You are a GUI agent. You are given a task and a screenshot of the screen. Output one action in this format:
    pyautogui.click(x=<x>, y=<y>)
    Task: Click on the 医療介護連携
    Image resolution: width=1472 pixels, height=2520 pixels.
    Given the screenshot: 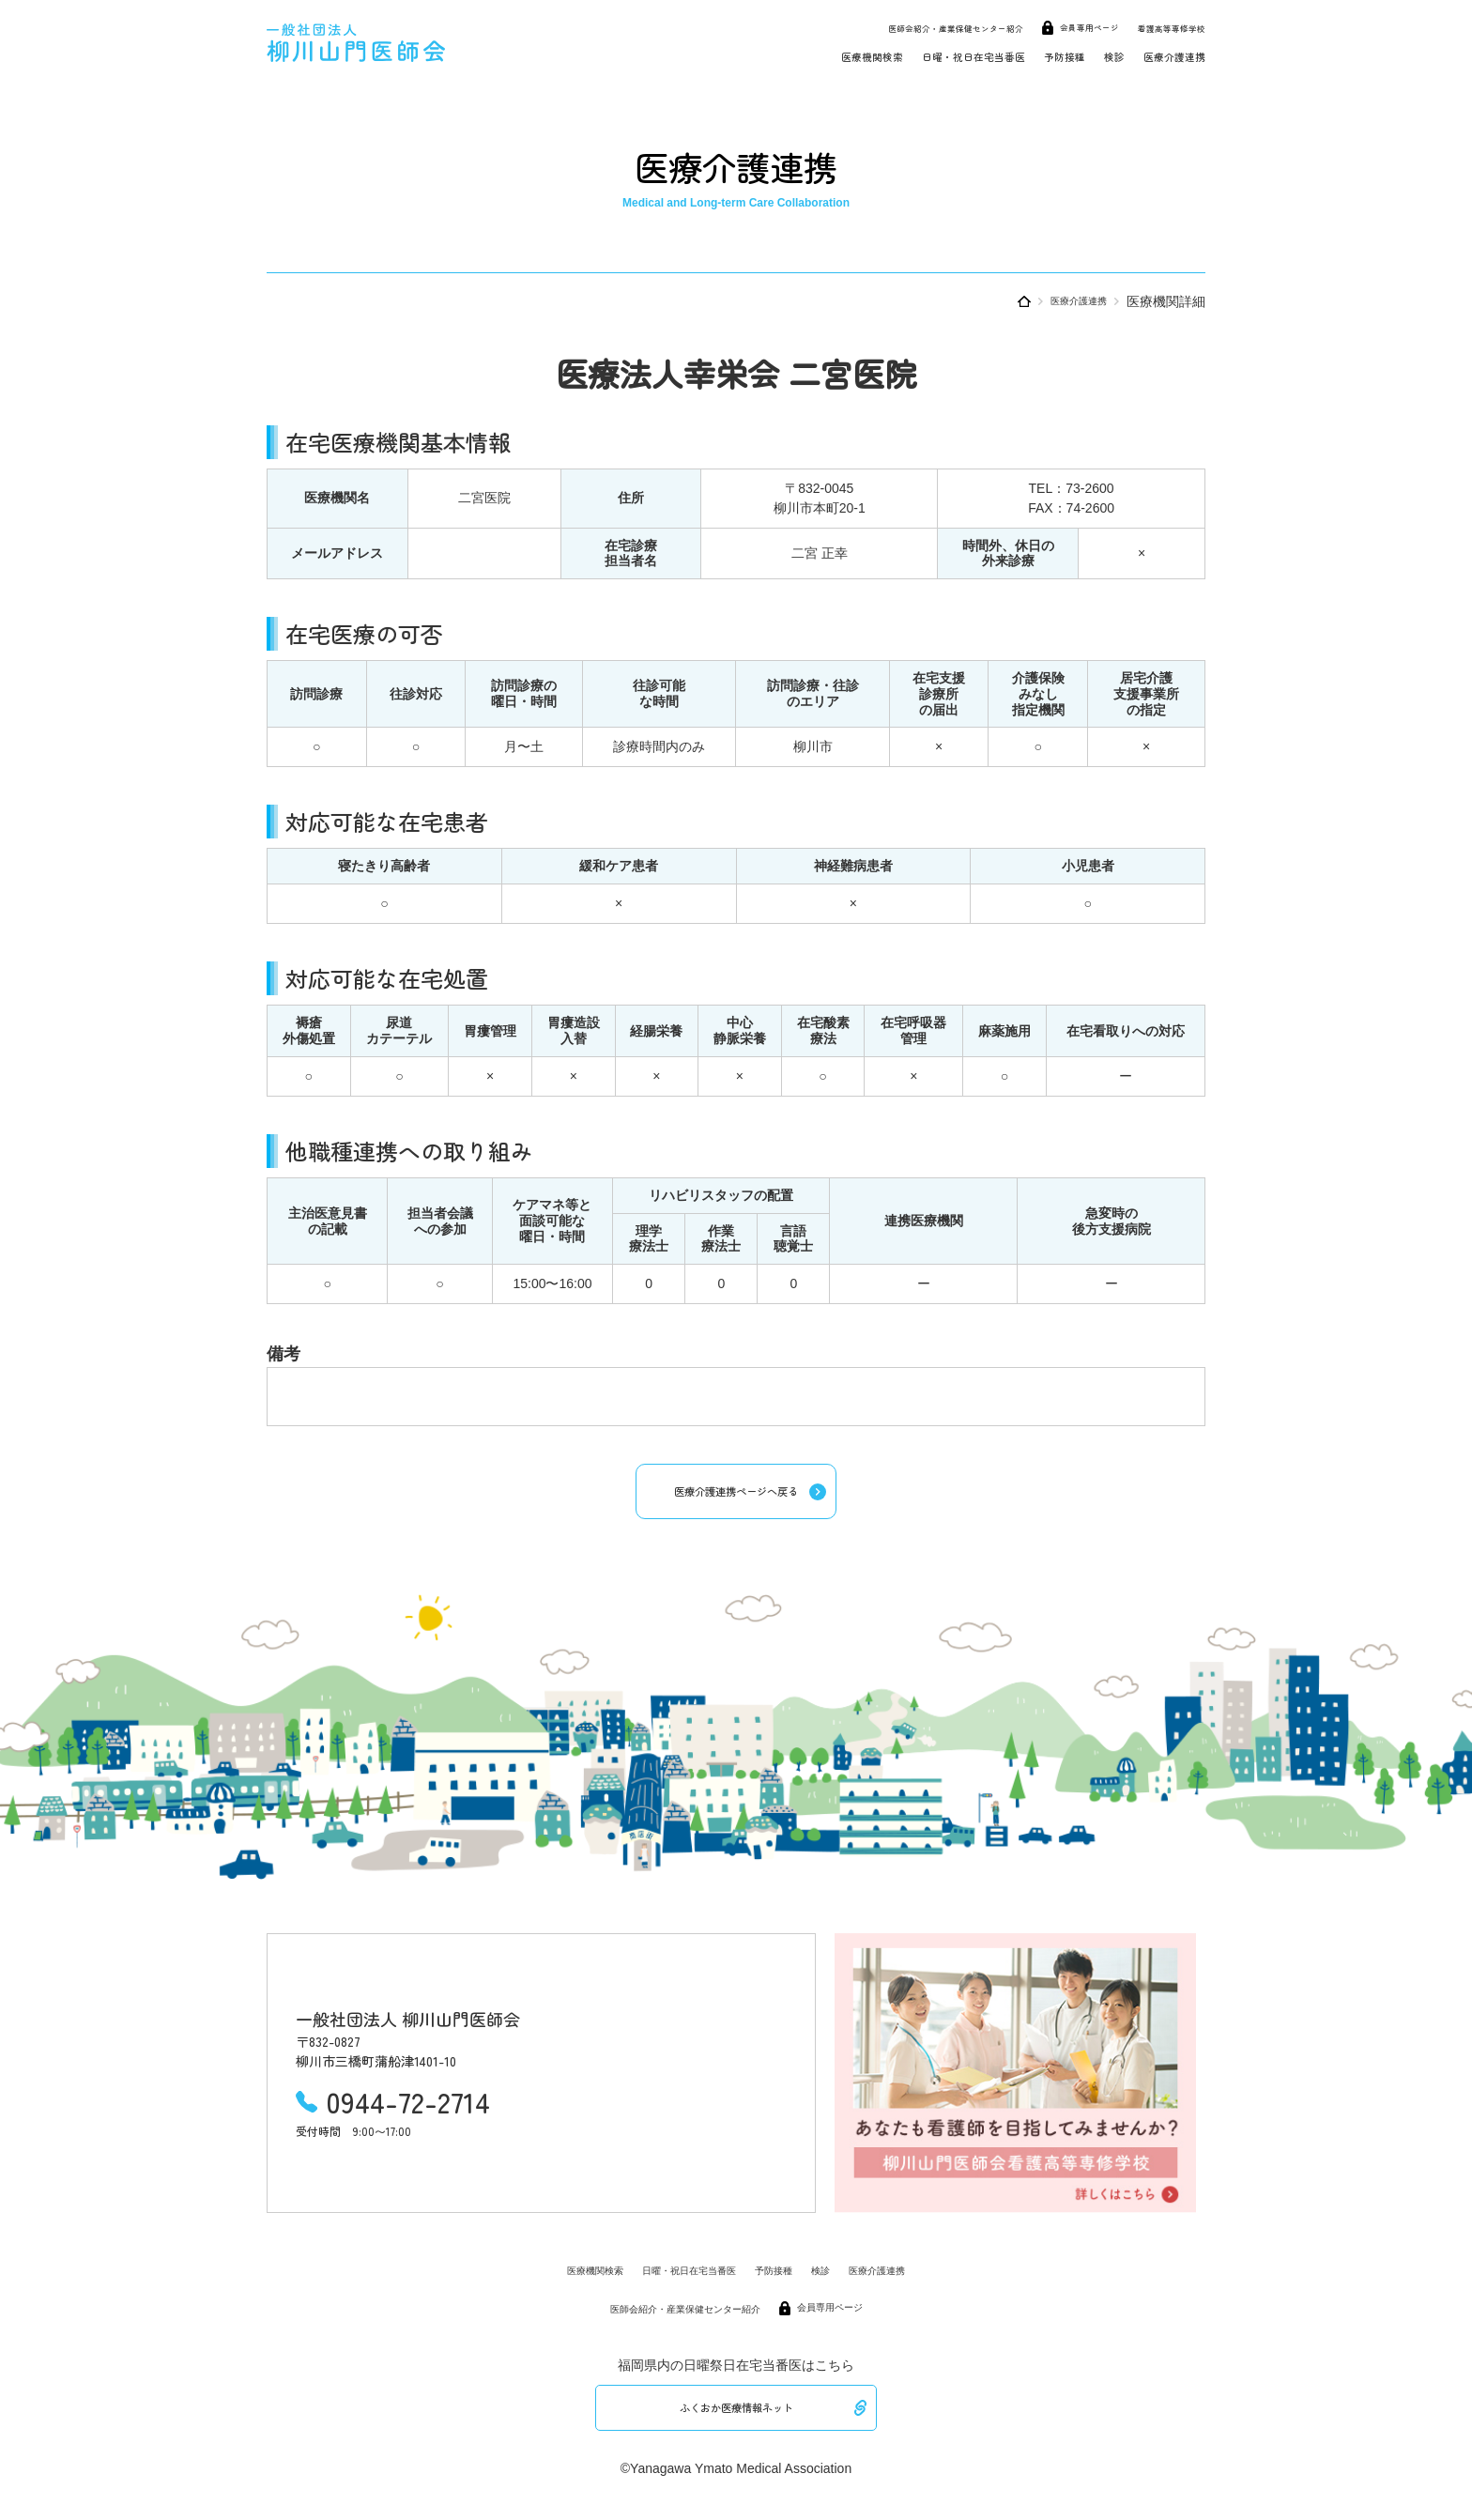 What is the action you would take?
    pyautogui.click(x=1163, y=55)
    